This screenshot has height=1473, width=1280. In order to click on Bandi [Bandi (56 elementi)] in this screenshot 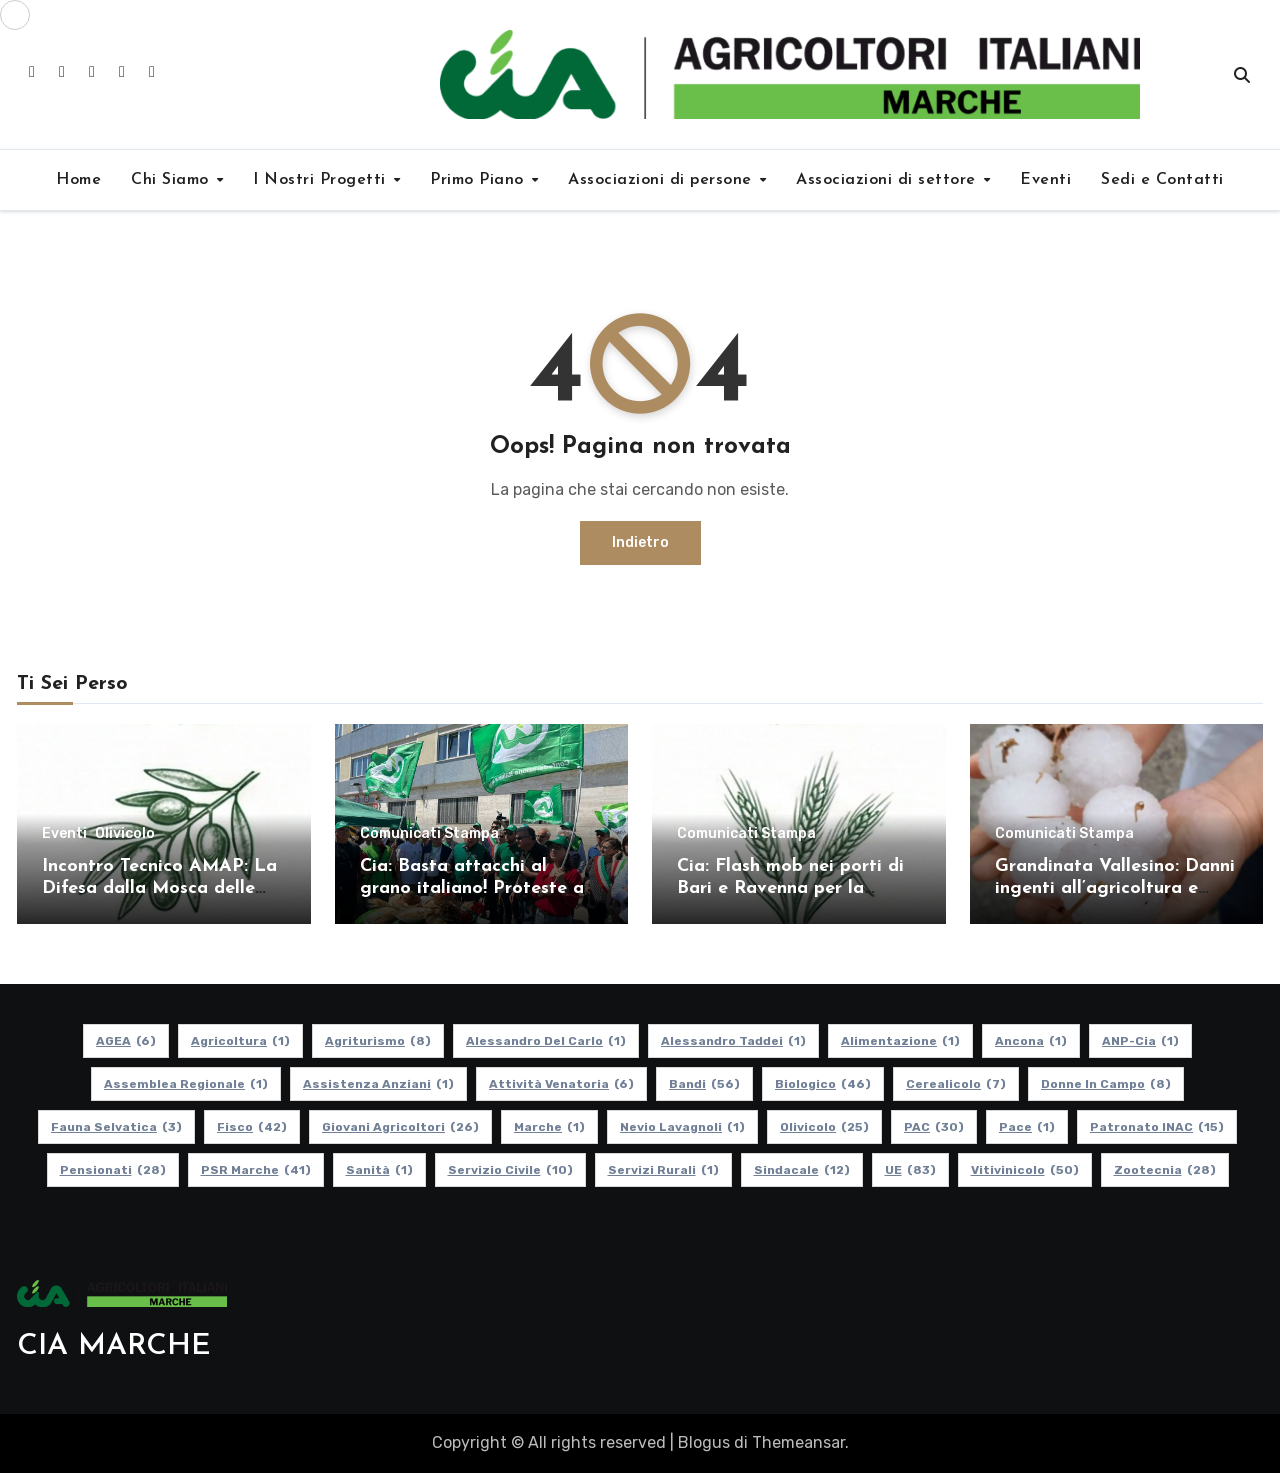, I will do `click(704, 1084)`.